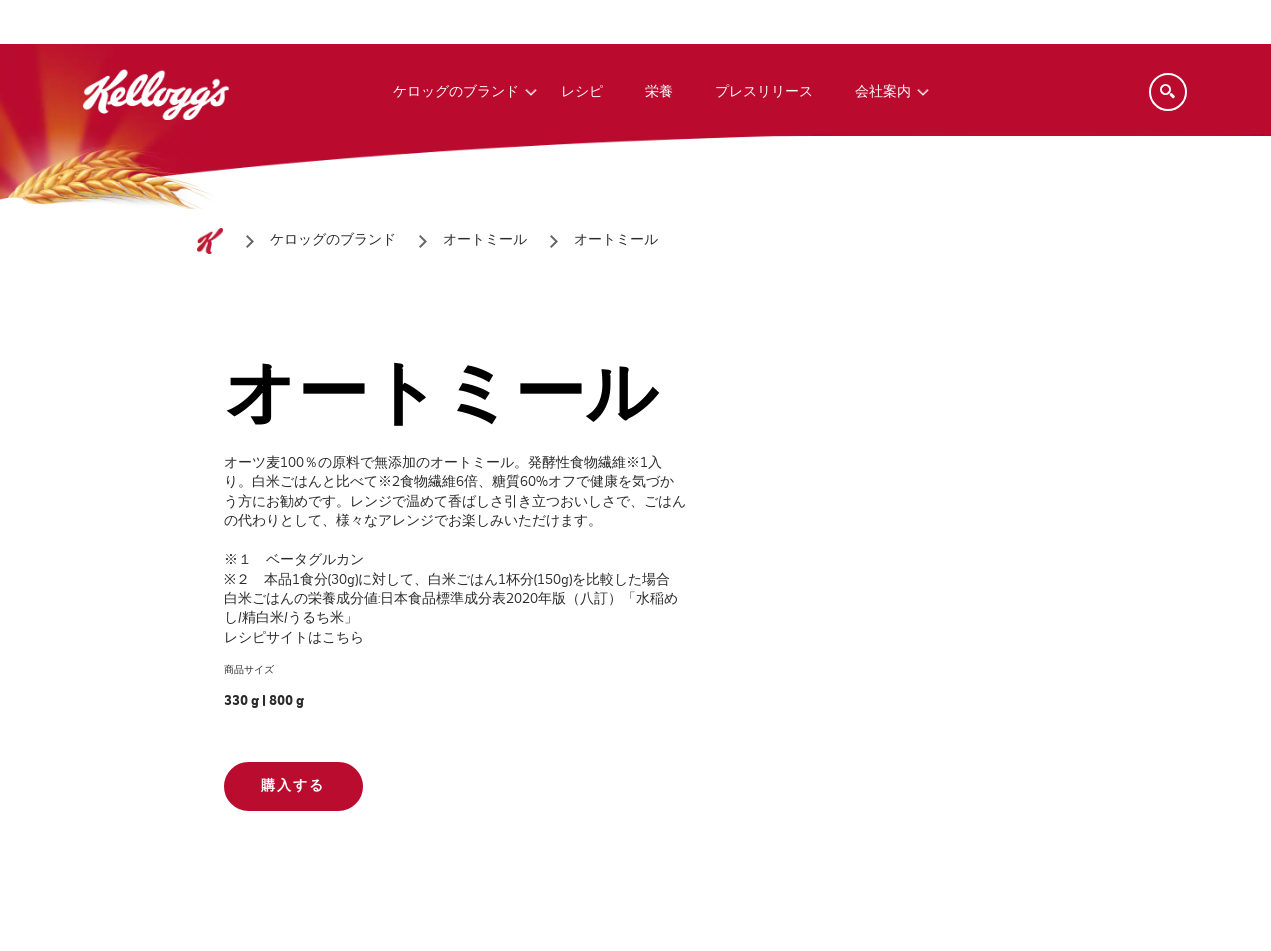  I want to click on プレスリリース, so click(764, 92).